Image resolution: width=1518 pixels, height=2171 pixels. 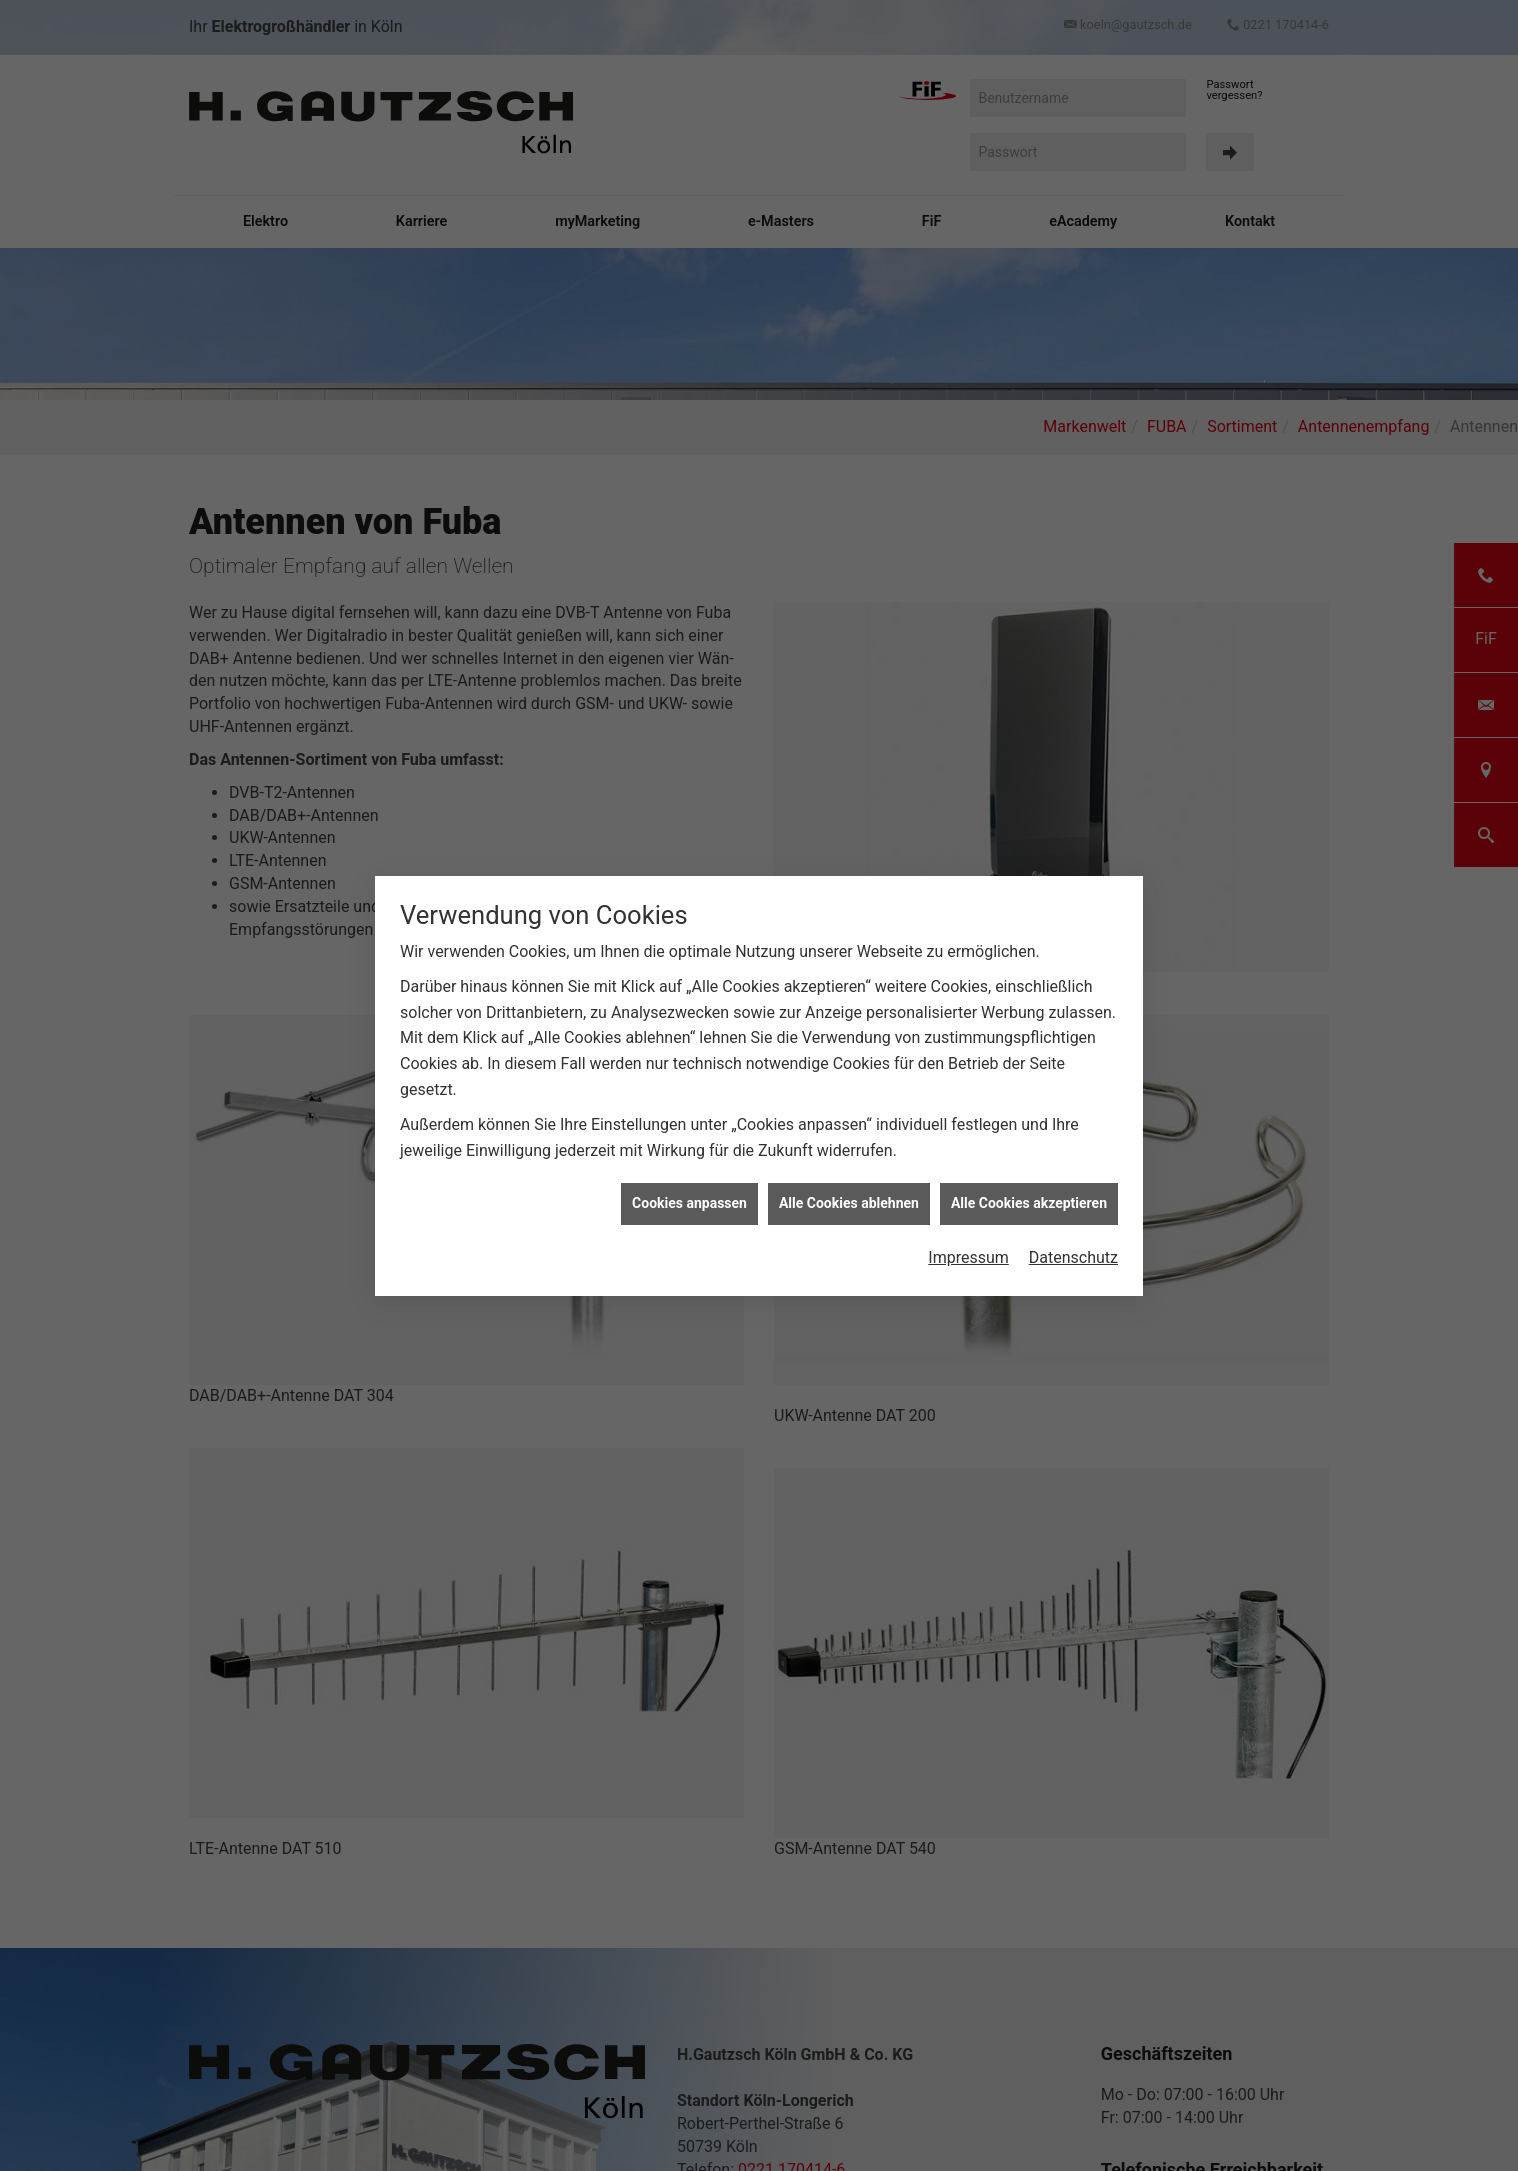 What do you see at coordinates (968, 932) in the screenshot?
I see `Impressum` at bounding box center [968, 932].